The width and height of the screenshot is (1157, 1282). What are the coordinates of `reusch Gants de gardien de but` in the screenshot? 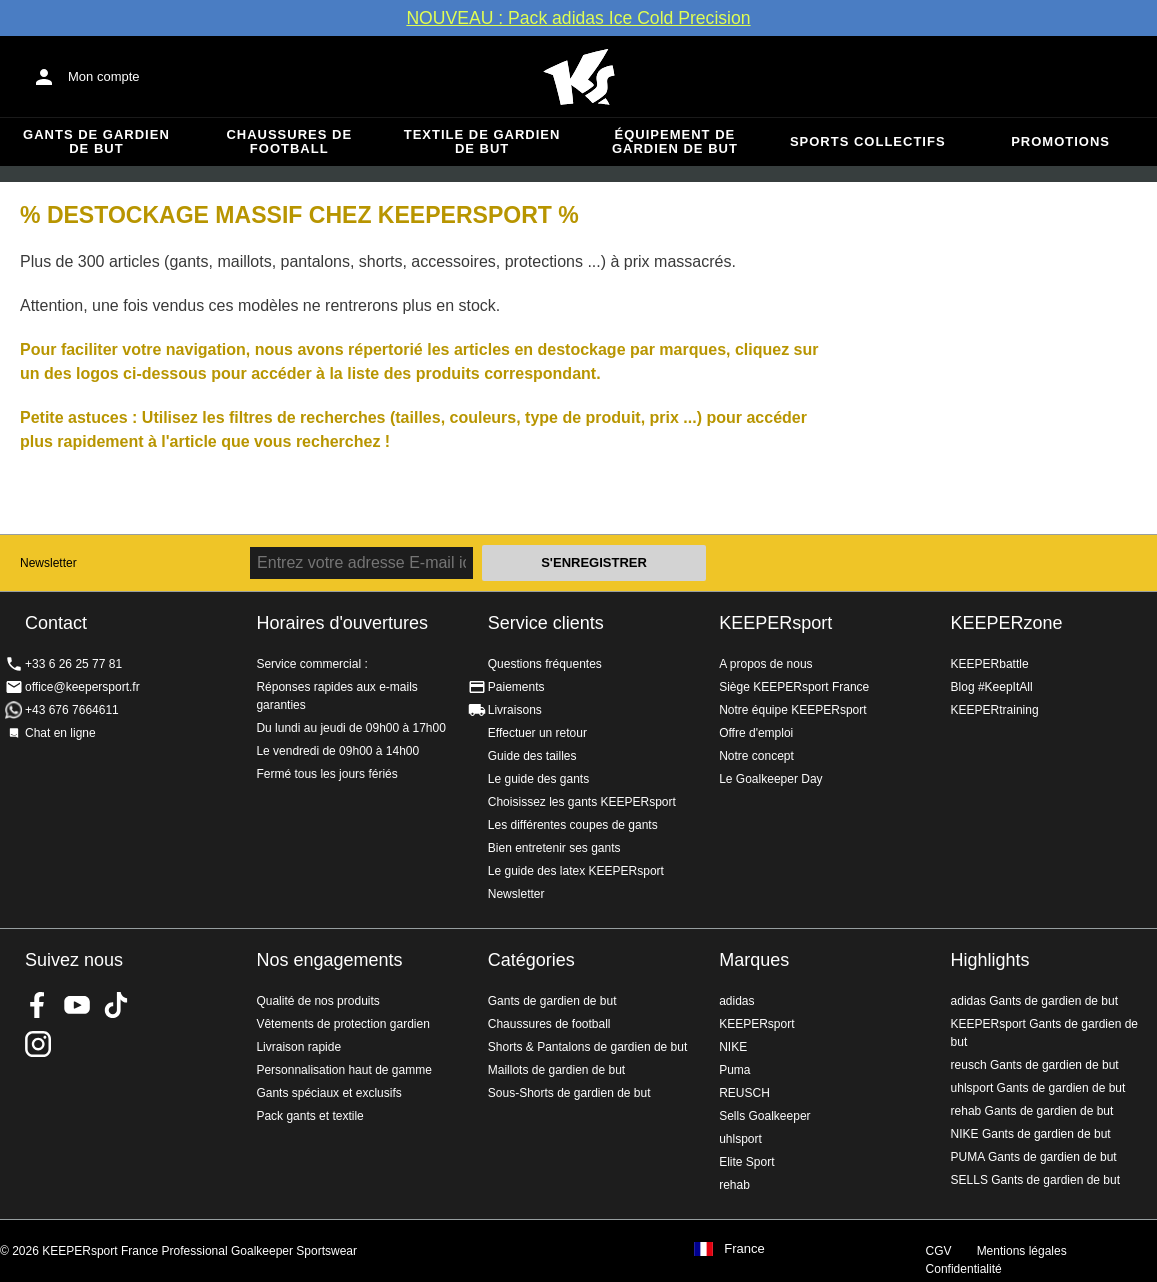 It's located at (1035, 1065).